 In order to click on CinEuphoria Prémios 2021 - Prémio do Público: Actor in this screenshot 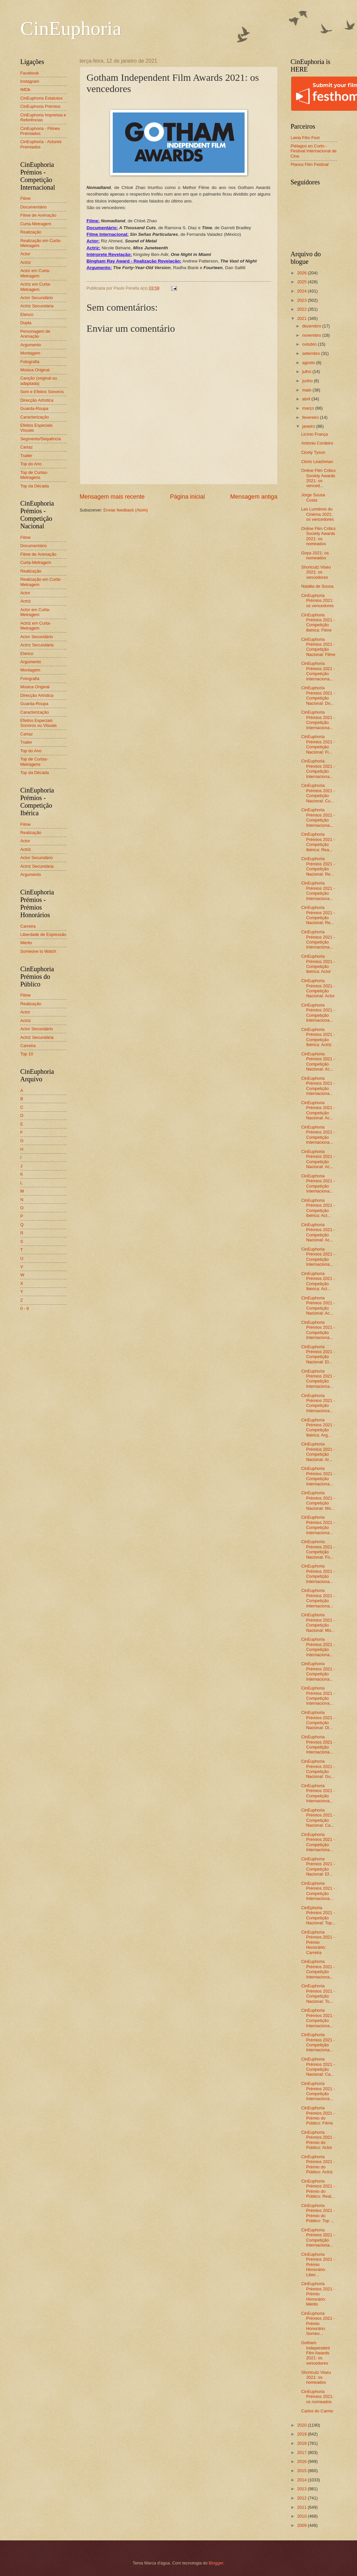, I will do `click(318, 2140)`.